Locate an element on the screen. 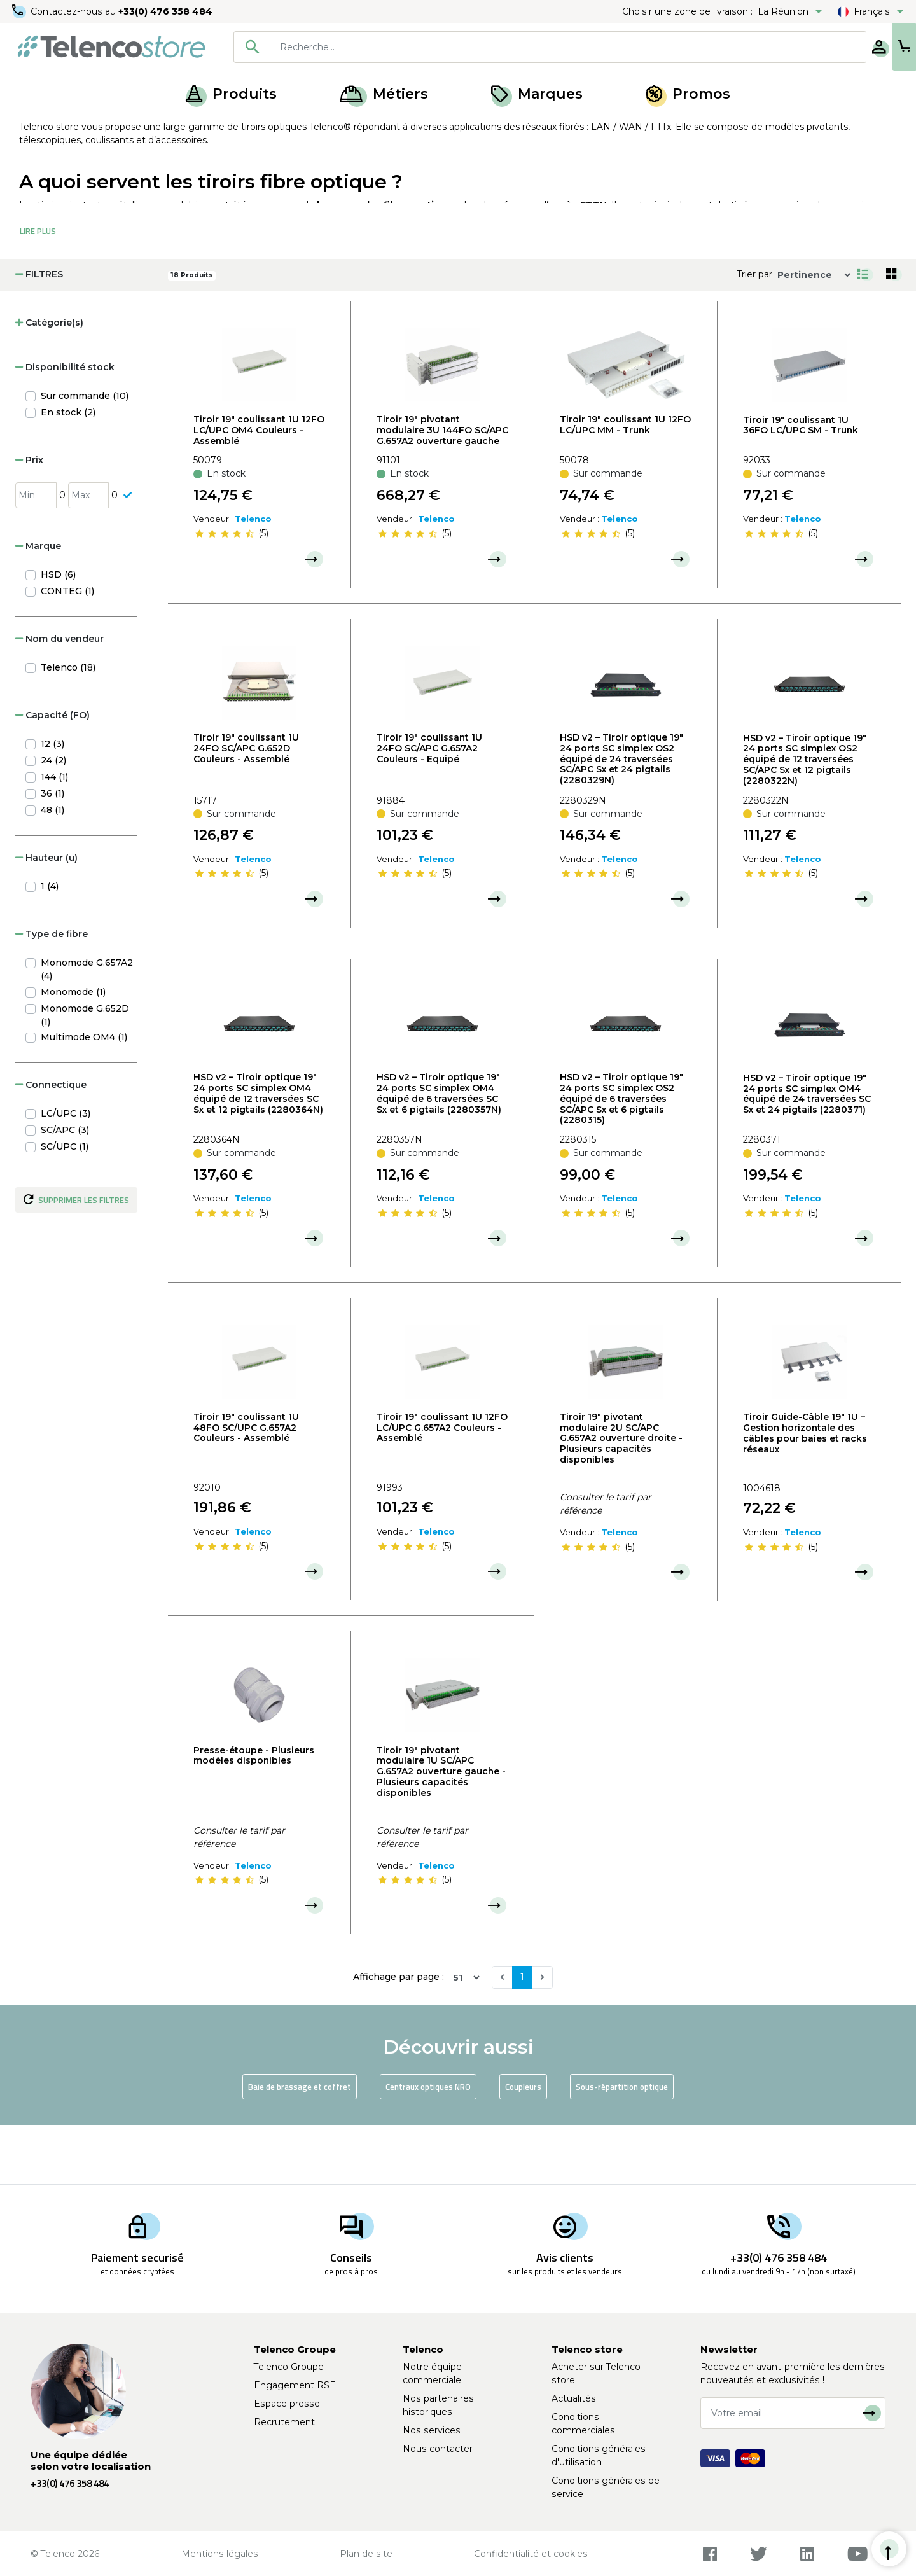 This screenshot has height=2576, width=916. CONTEG (1) is located at coordinates (67, 650).